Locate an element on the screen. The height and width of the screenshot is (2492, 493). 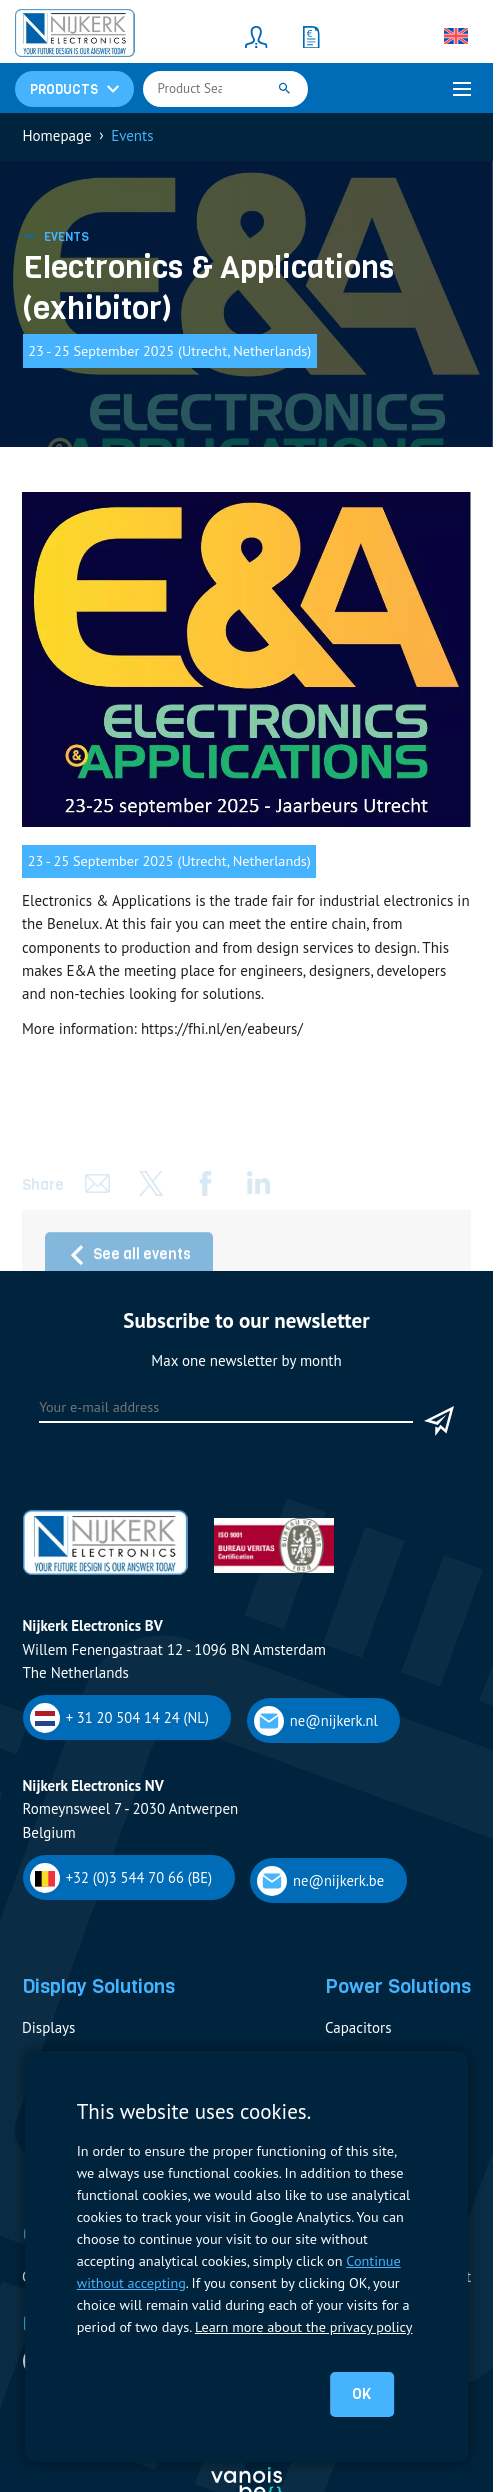
Capacitors is located at coordinates (358, 2027).